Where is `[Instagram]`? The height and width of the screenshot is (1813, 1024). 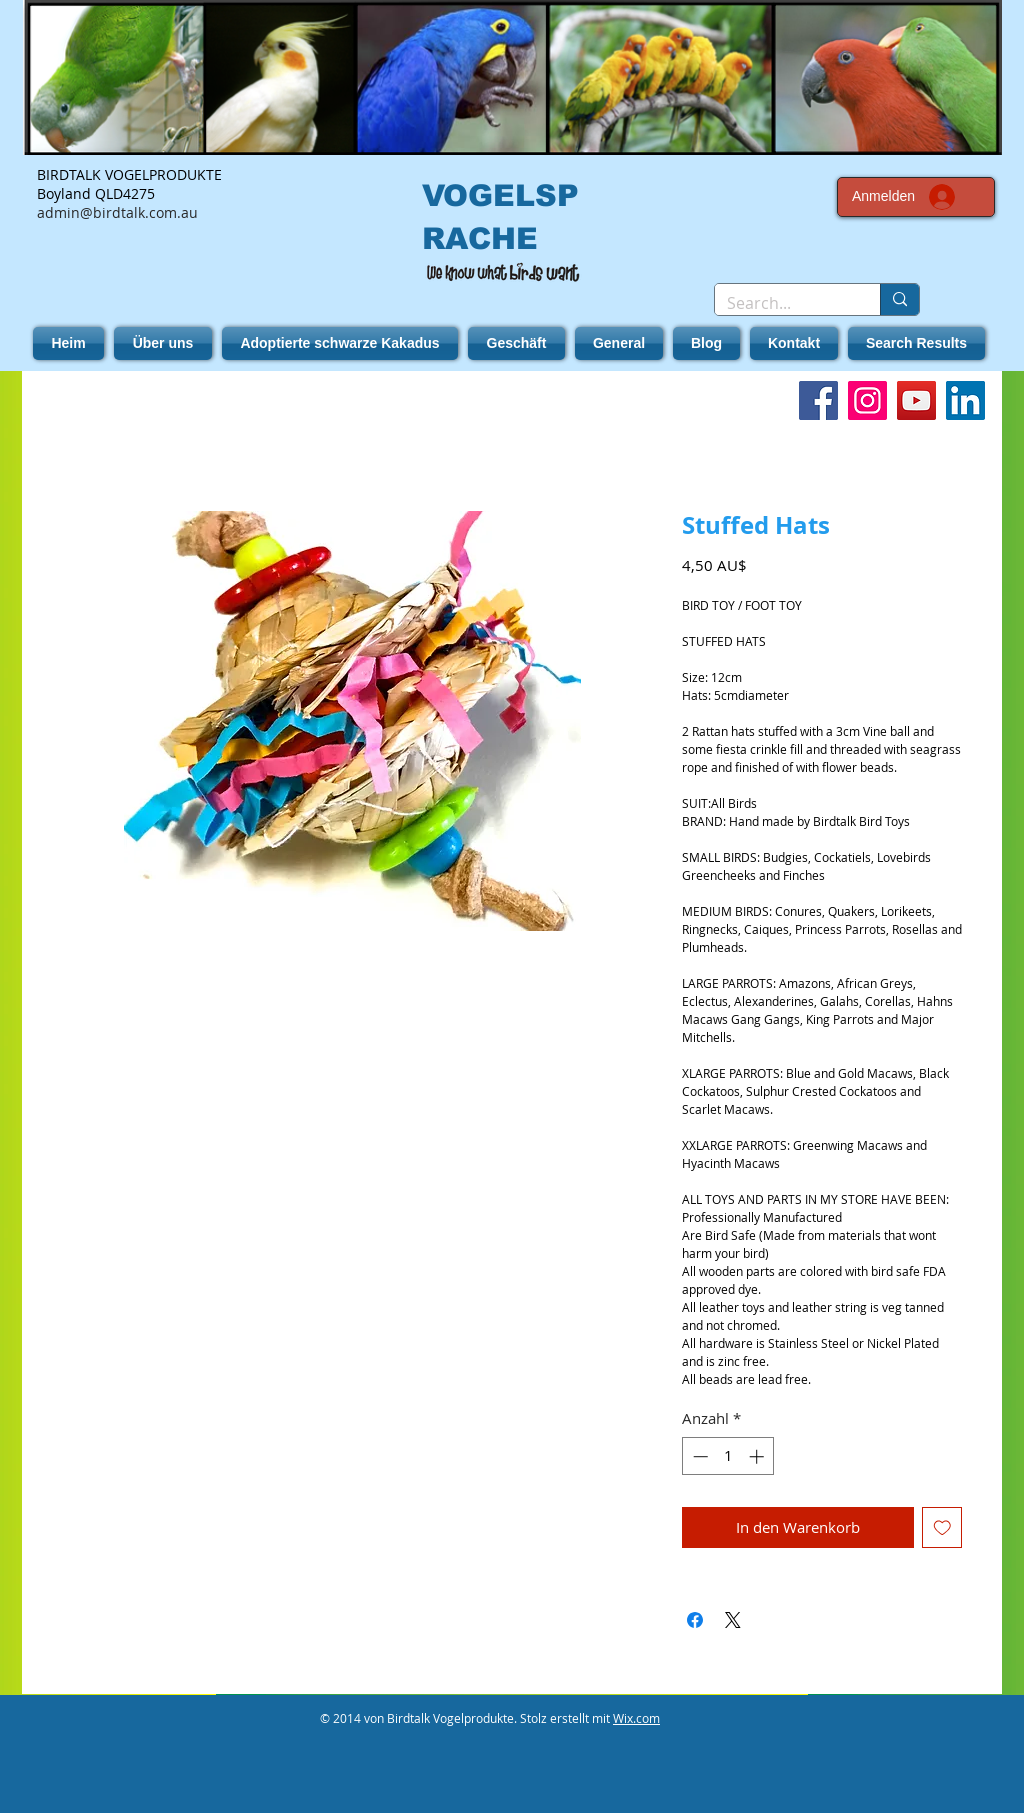 [Instagram] is located at coordinates (867, 400).